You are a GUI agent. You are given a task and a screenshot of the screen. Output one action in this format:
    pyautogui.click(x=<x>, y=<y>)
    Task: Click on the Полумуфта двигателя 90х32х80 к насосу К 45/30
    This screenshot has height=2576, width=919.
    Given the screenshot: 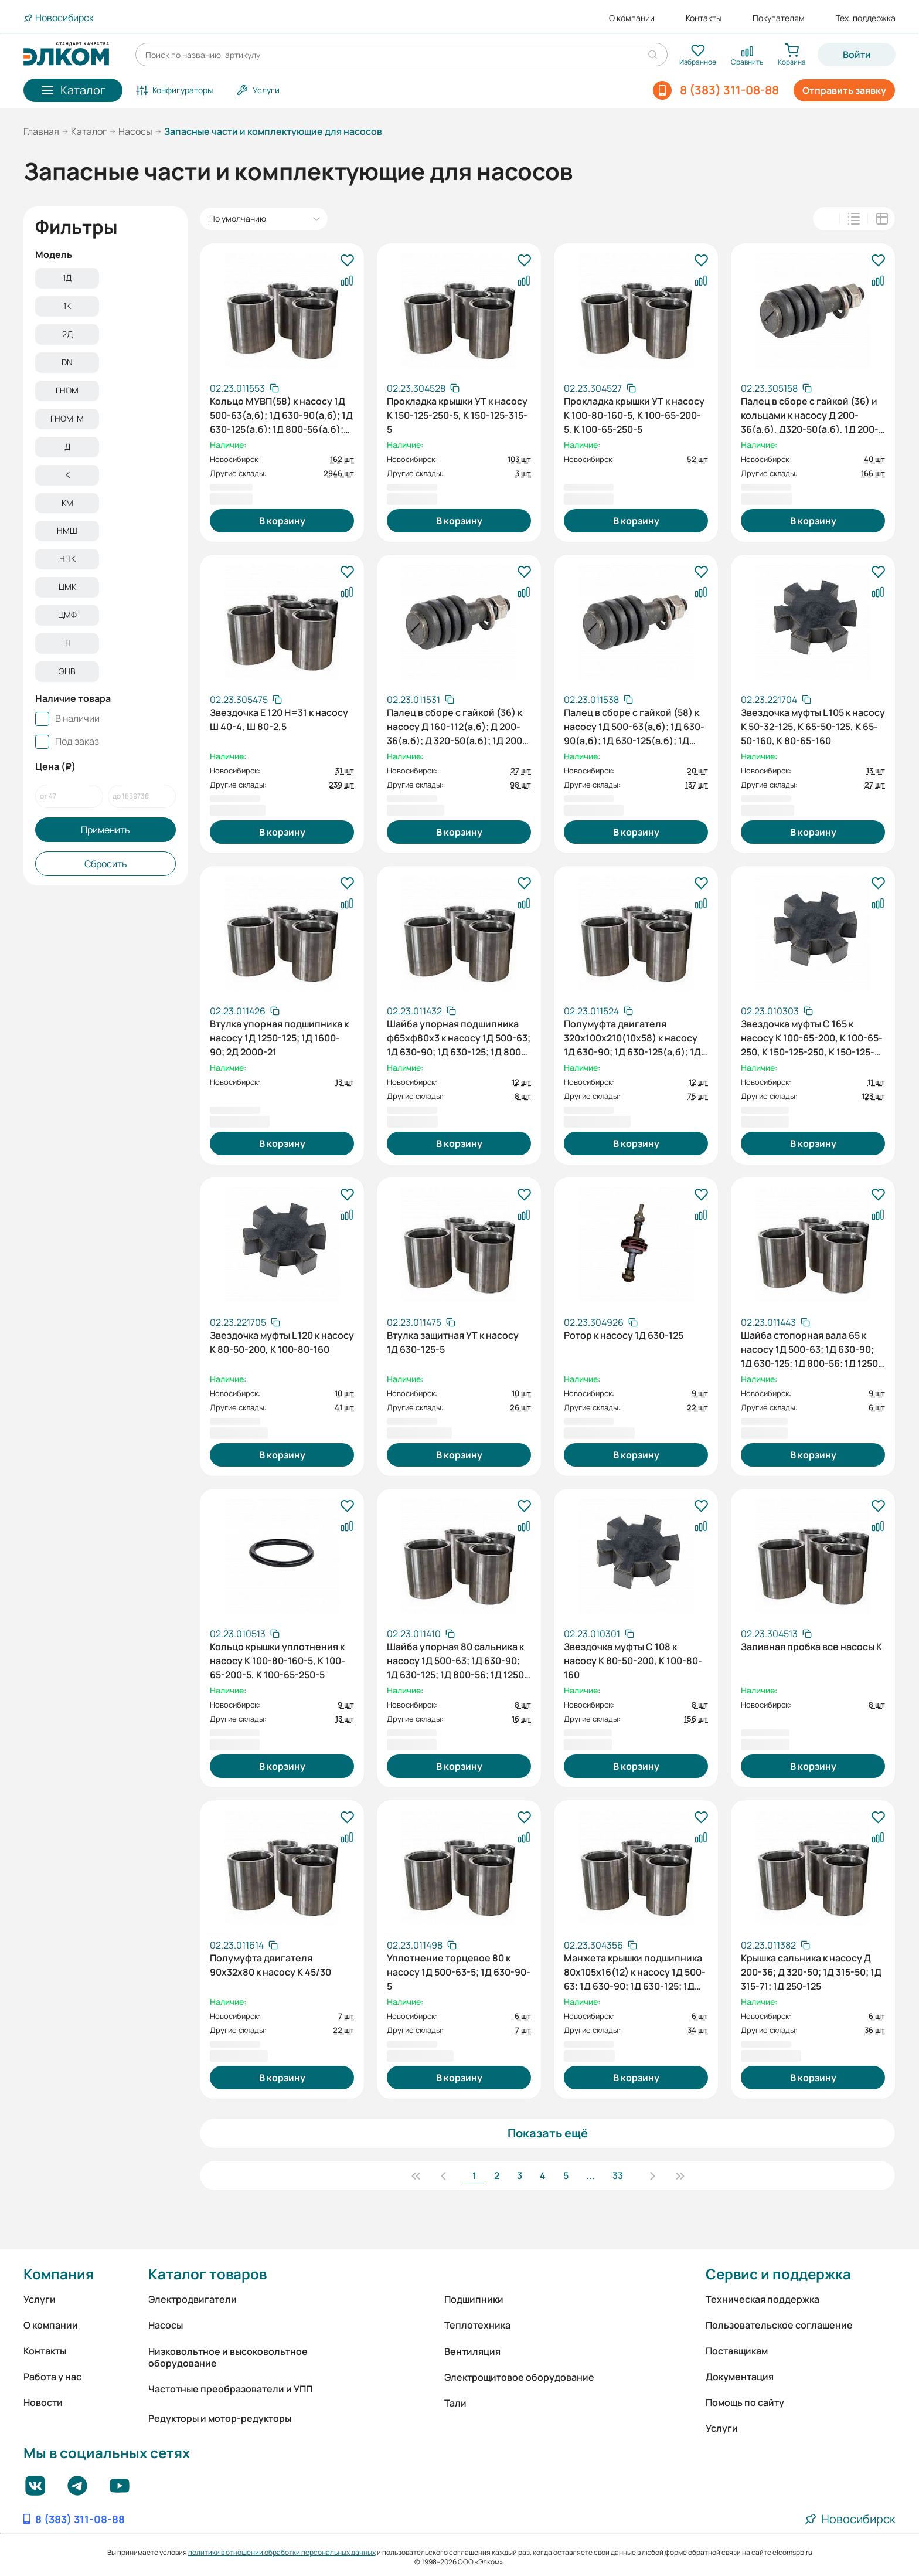 What is the action you would take?
    pyautogui.click(x=270, y=1964)
    